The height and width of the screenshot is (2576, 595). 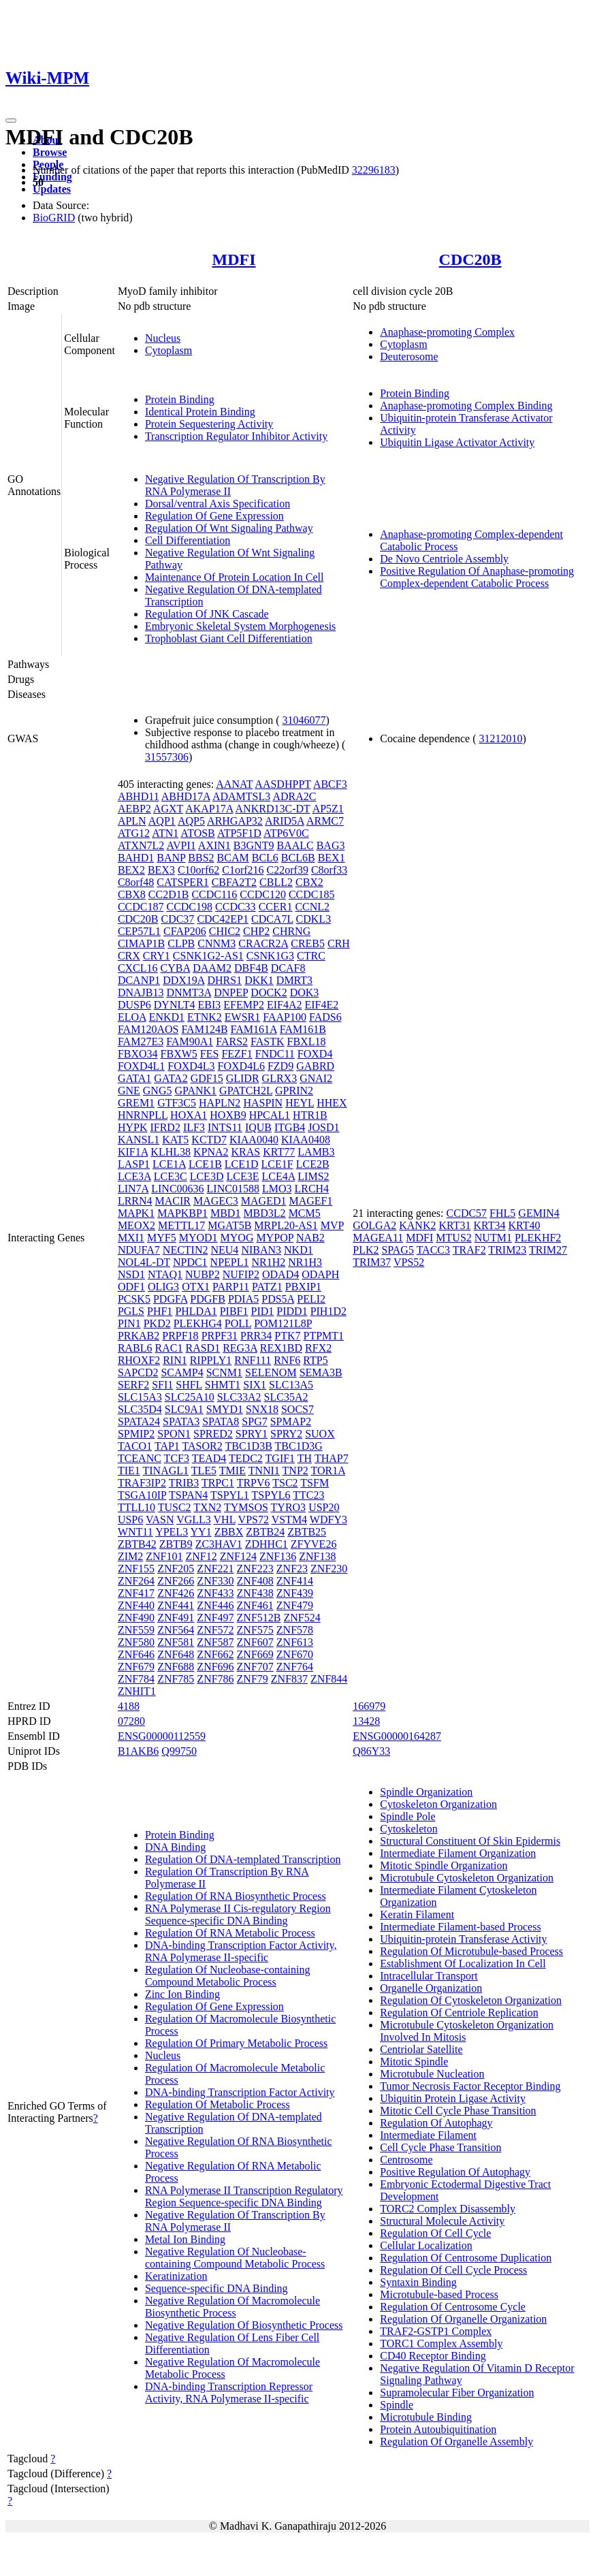 What do you see at coordinates (135, 1532) in the screenshot?
I see `WNT11` at bounding box center [135, 1532].